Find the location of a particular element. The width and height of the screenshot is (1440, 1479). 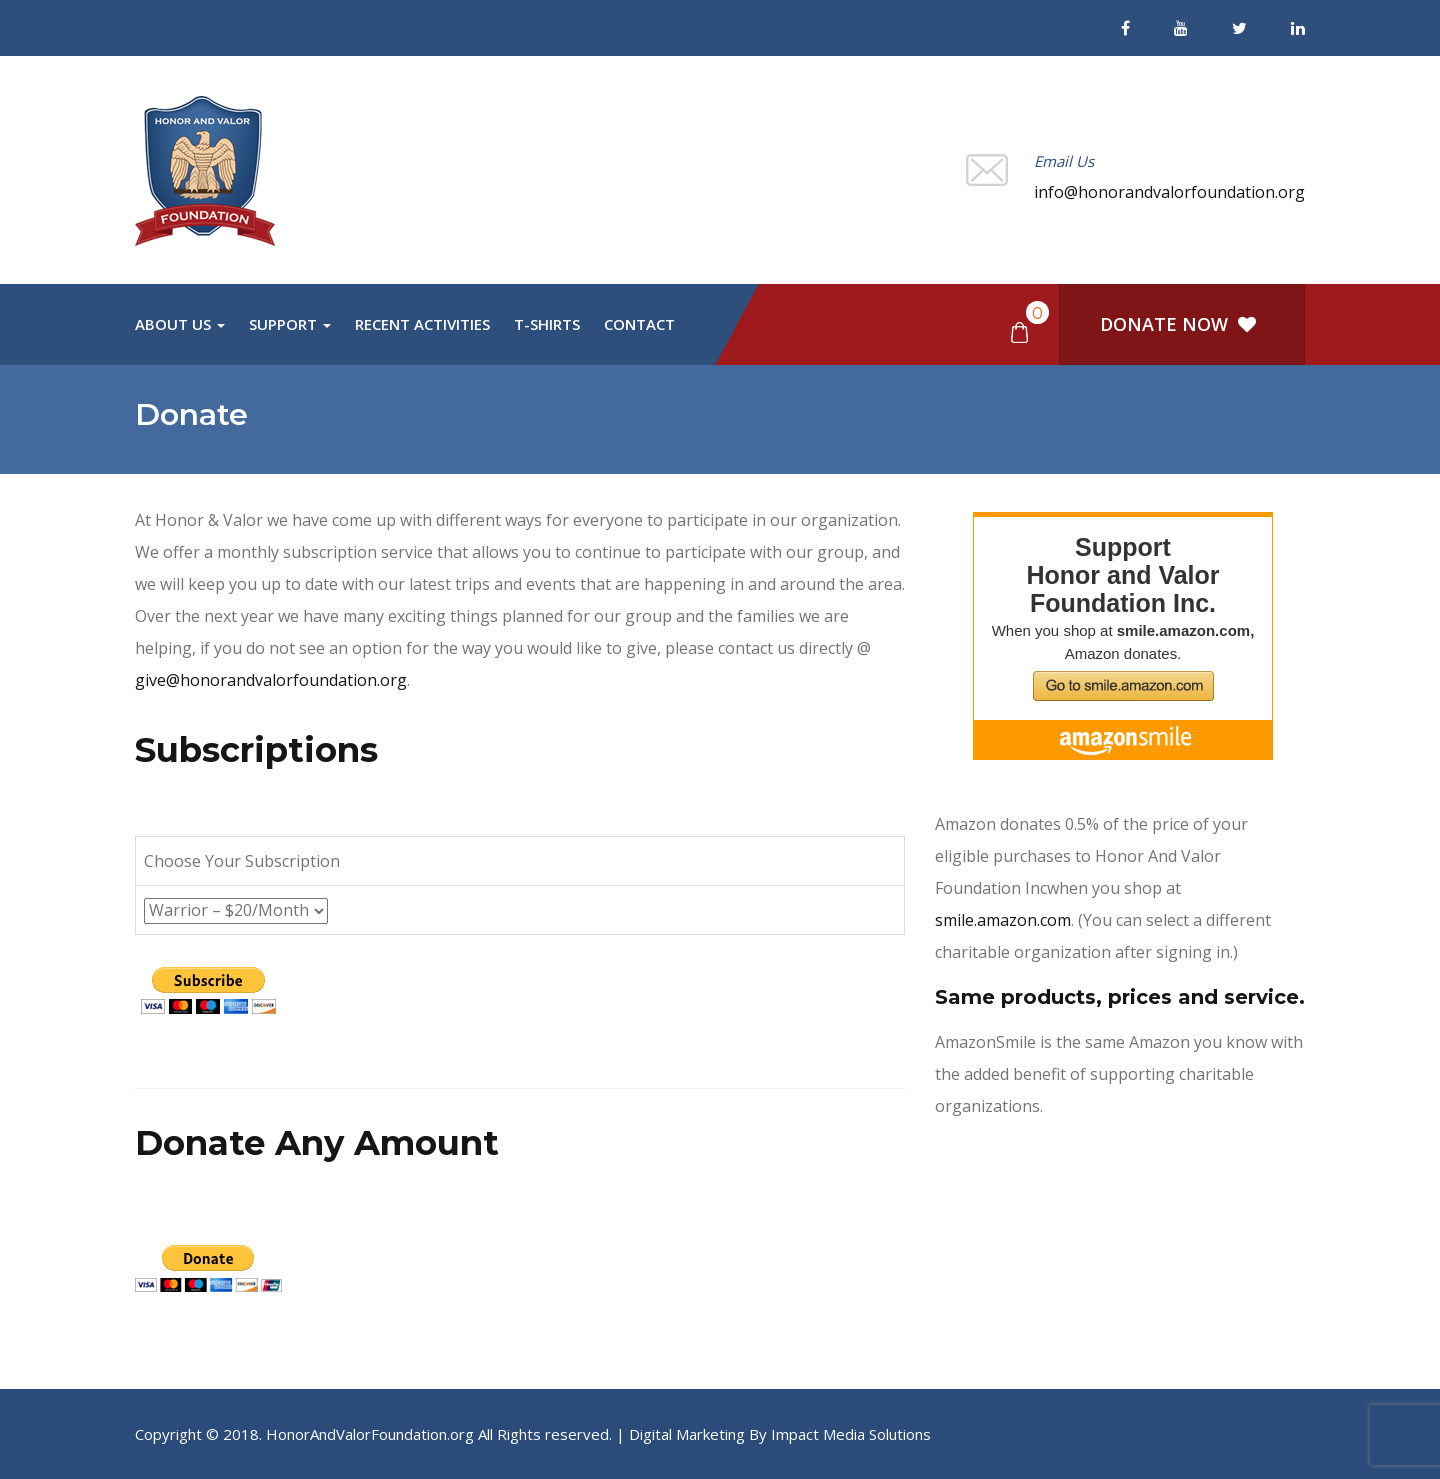

DONATE NOW is located at coordinates (1178, 324).